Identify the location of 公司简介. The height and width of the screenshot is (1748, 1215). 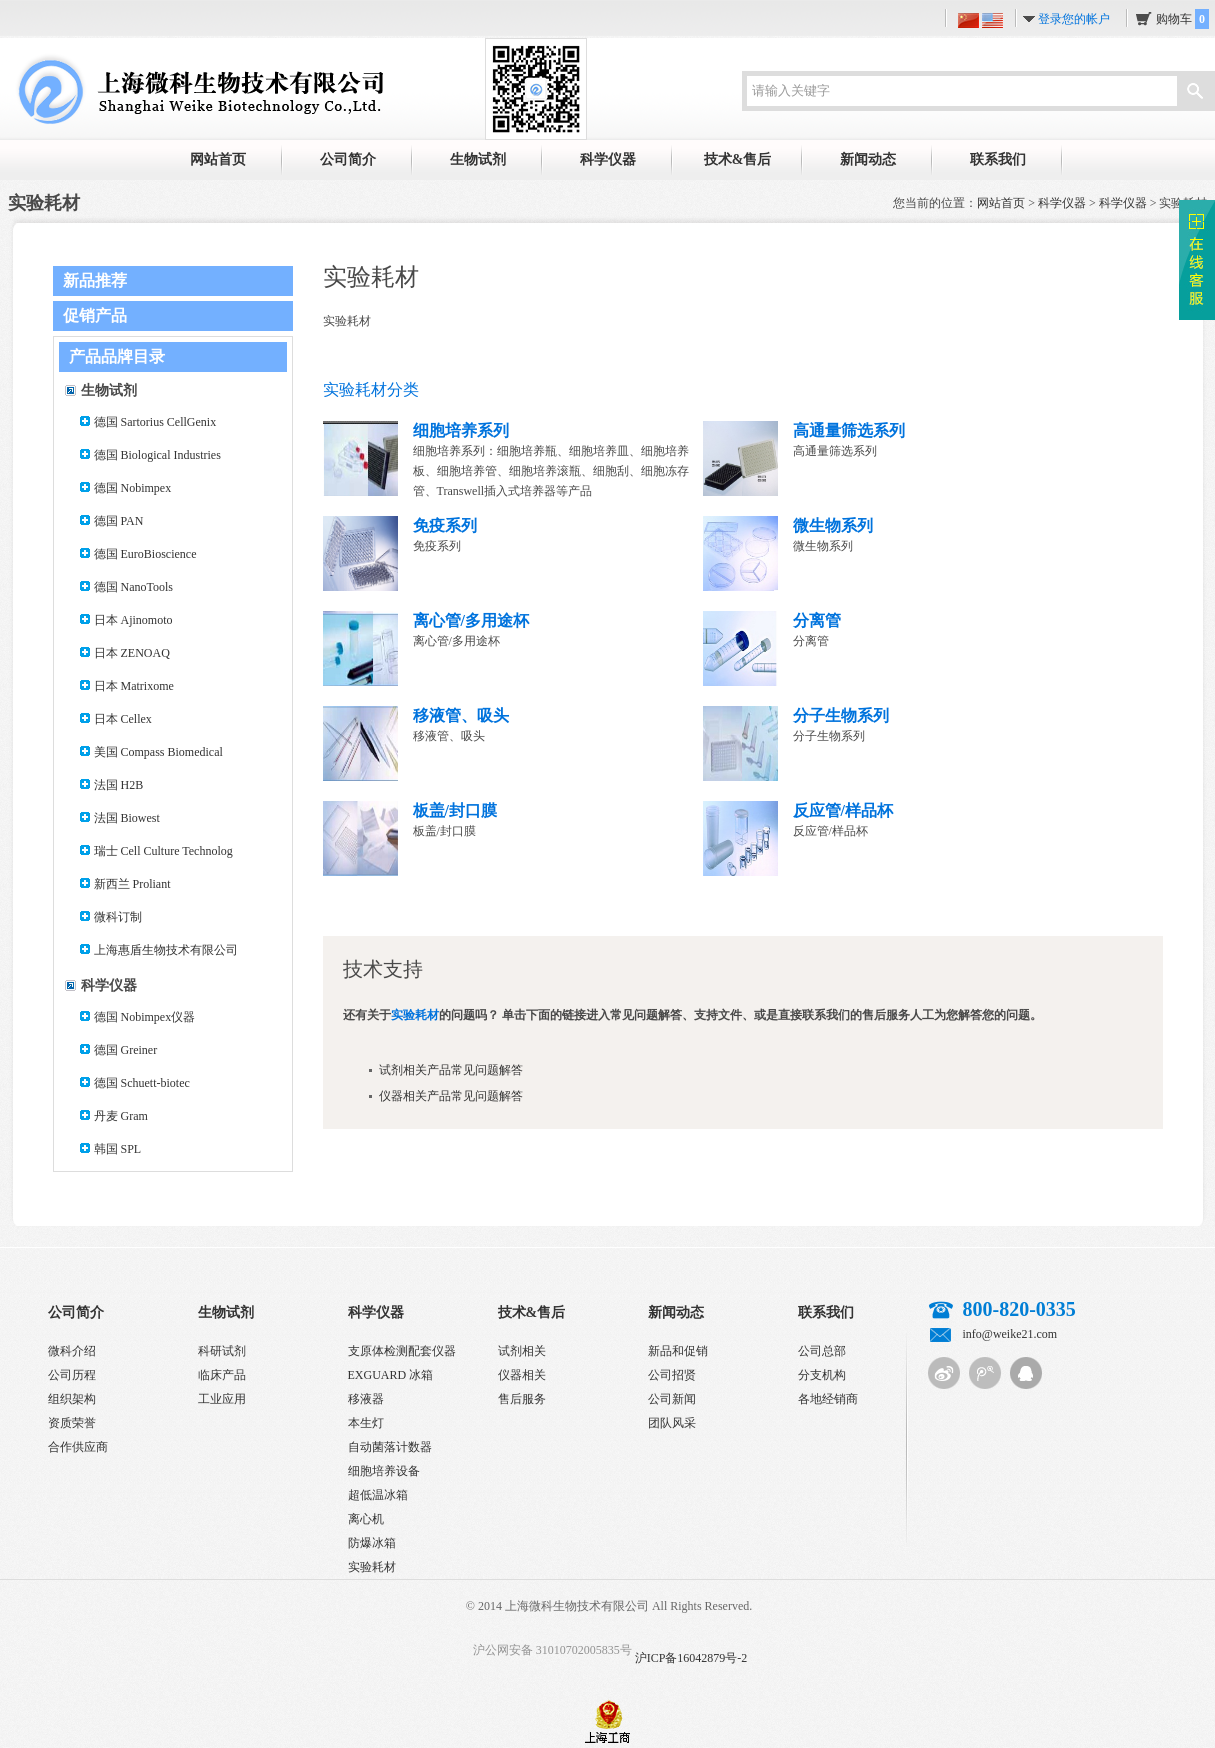
(348, 159).